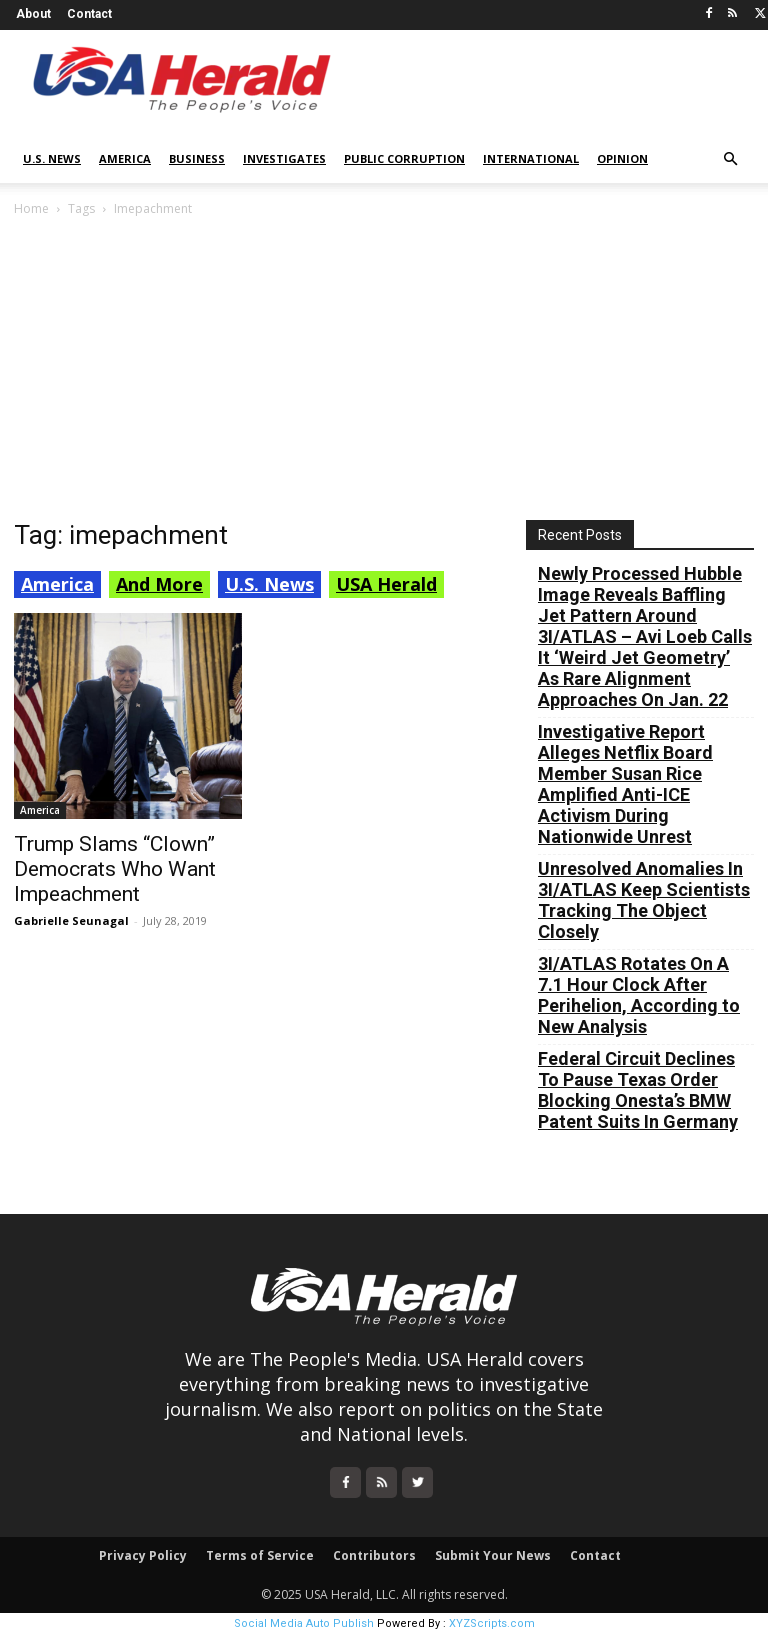 The height and width of the screenshot is (1634, 768). I want to click on America, so click(125, 158).